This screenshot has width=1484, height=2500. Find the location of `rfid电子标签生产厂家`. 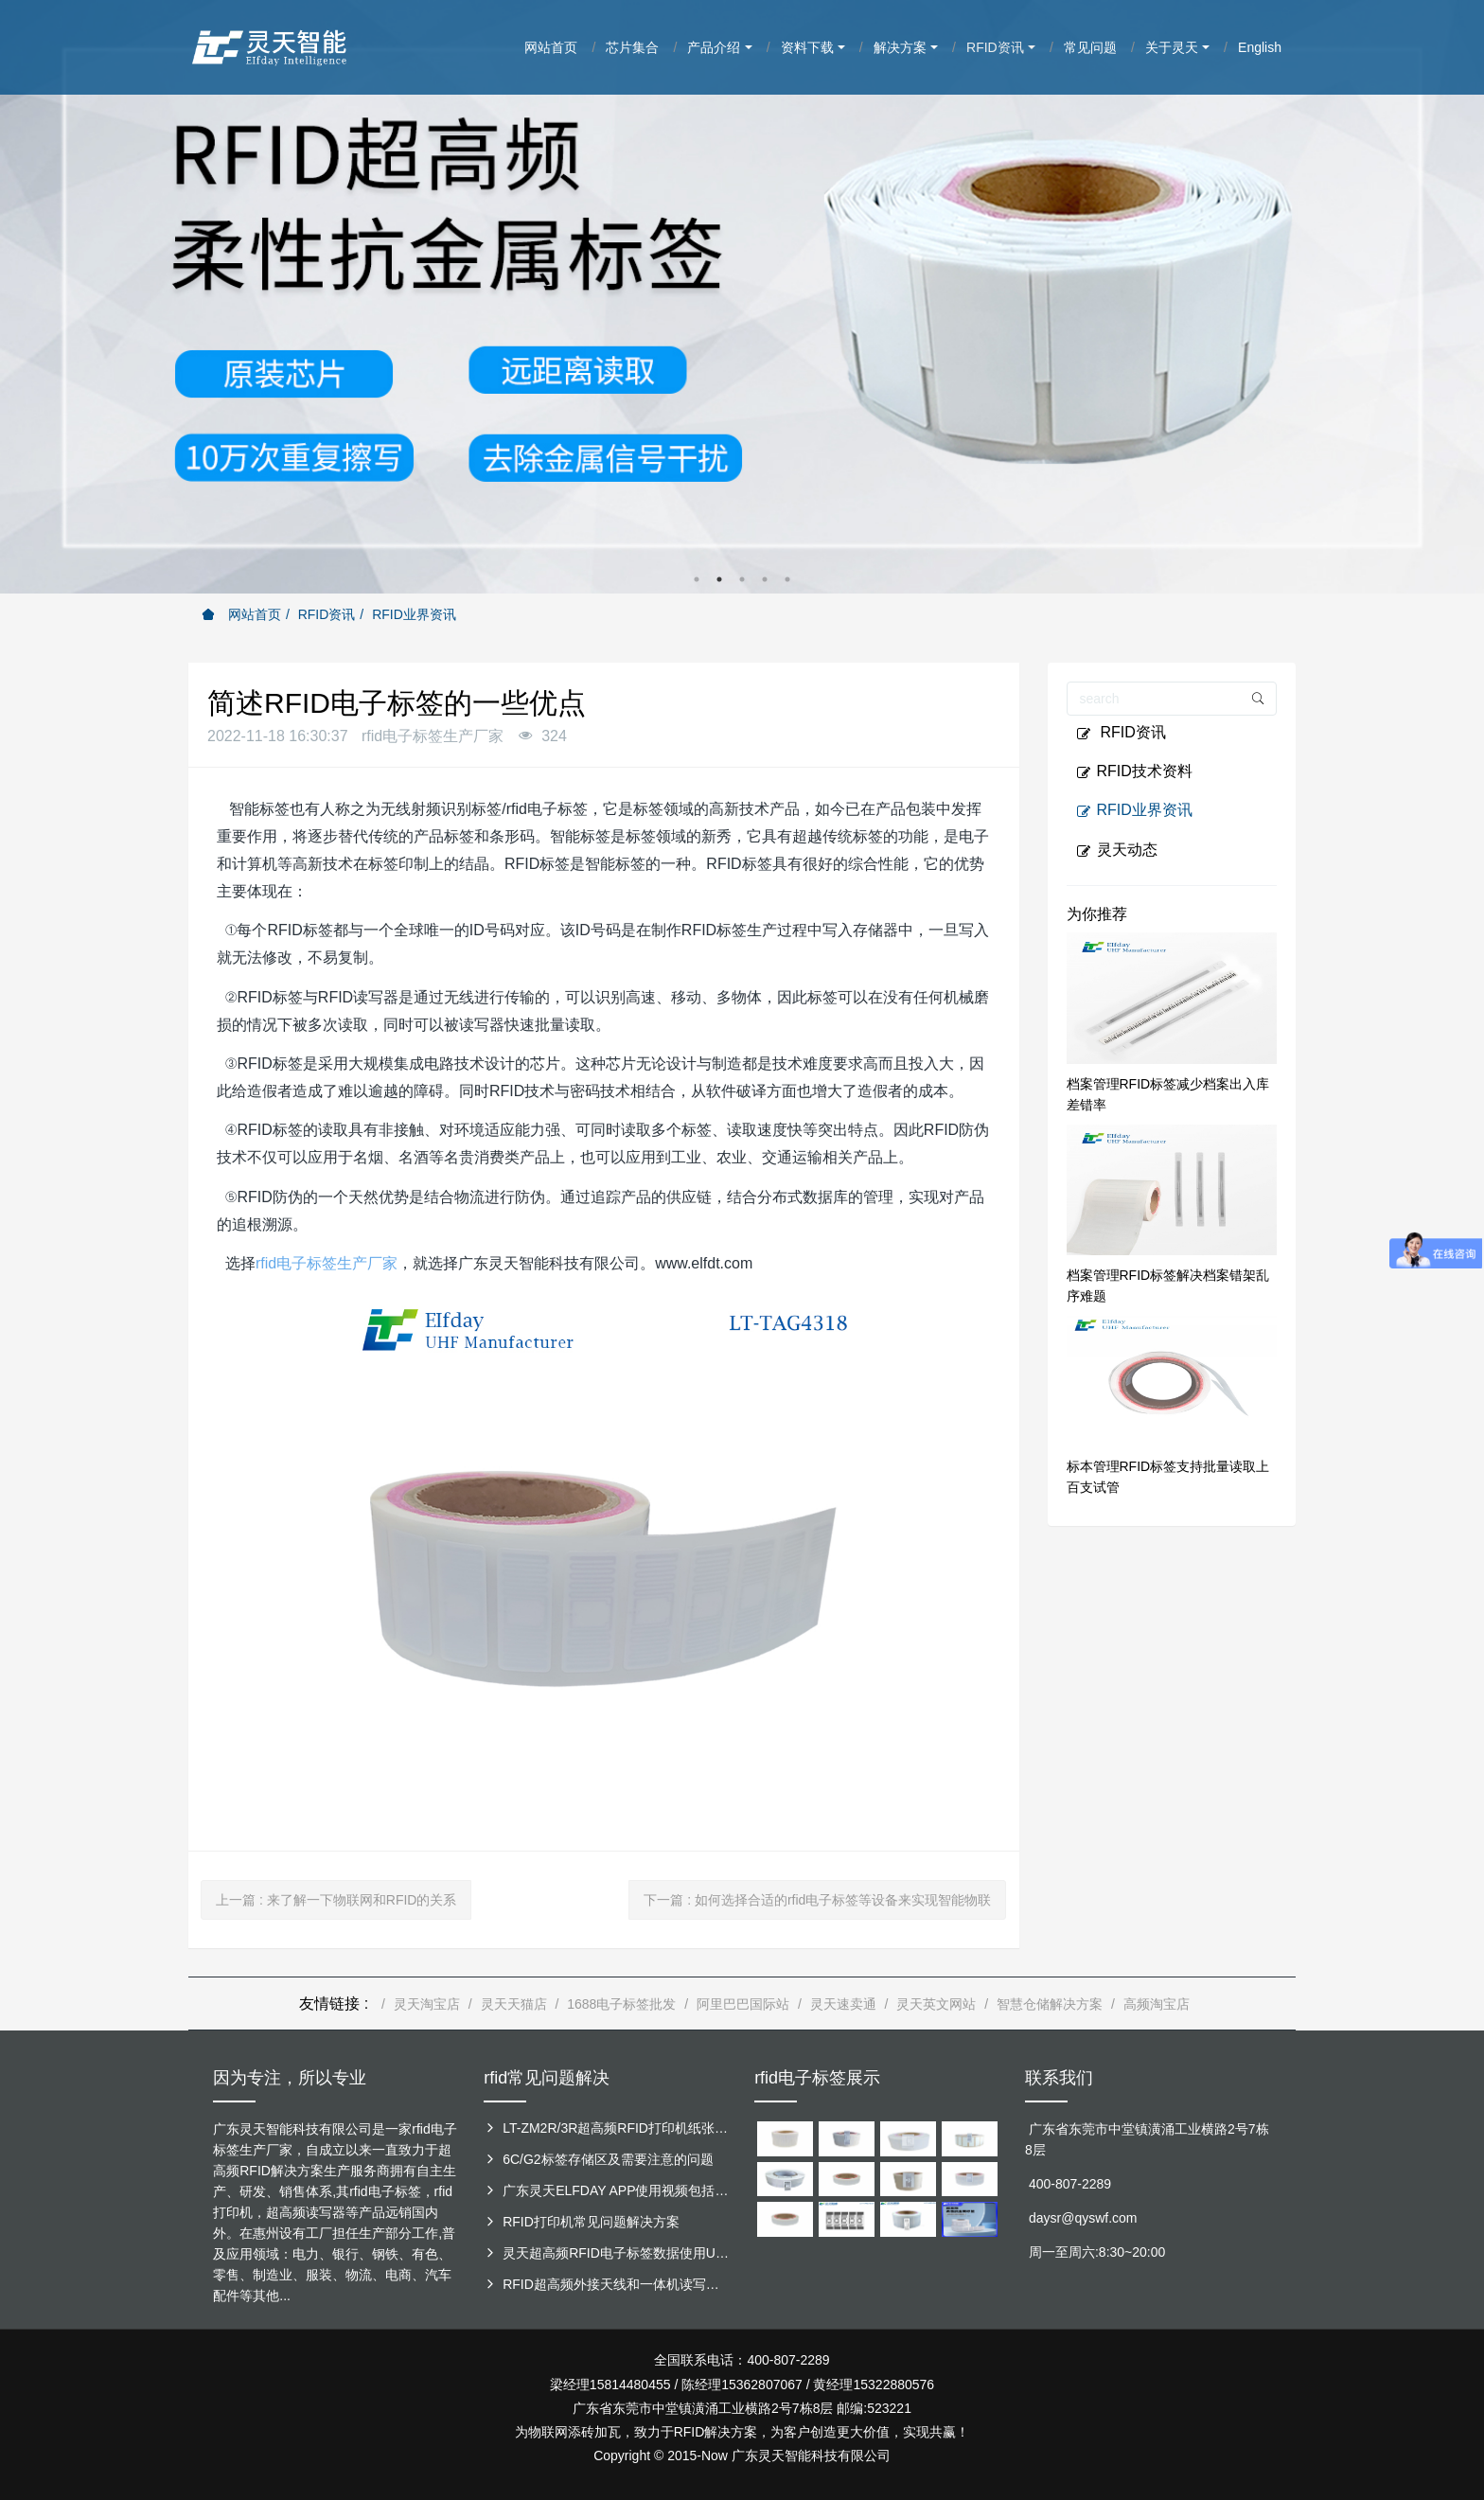

rfid电子标签生产厂家 is located at coordinates (327, 1263).